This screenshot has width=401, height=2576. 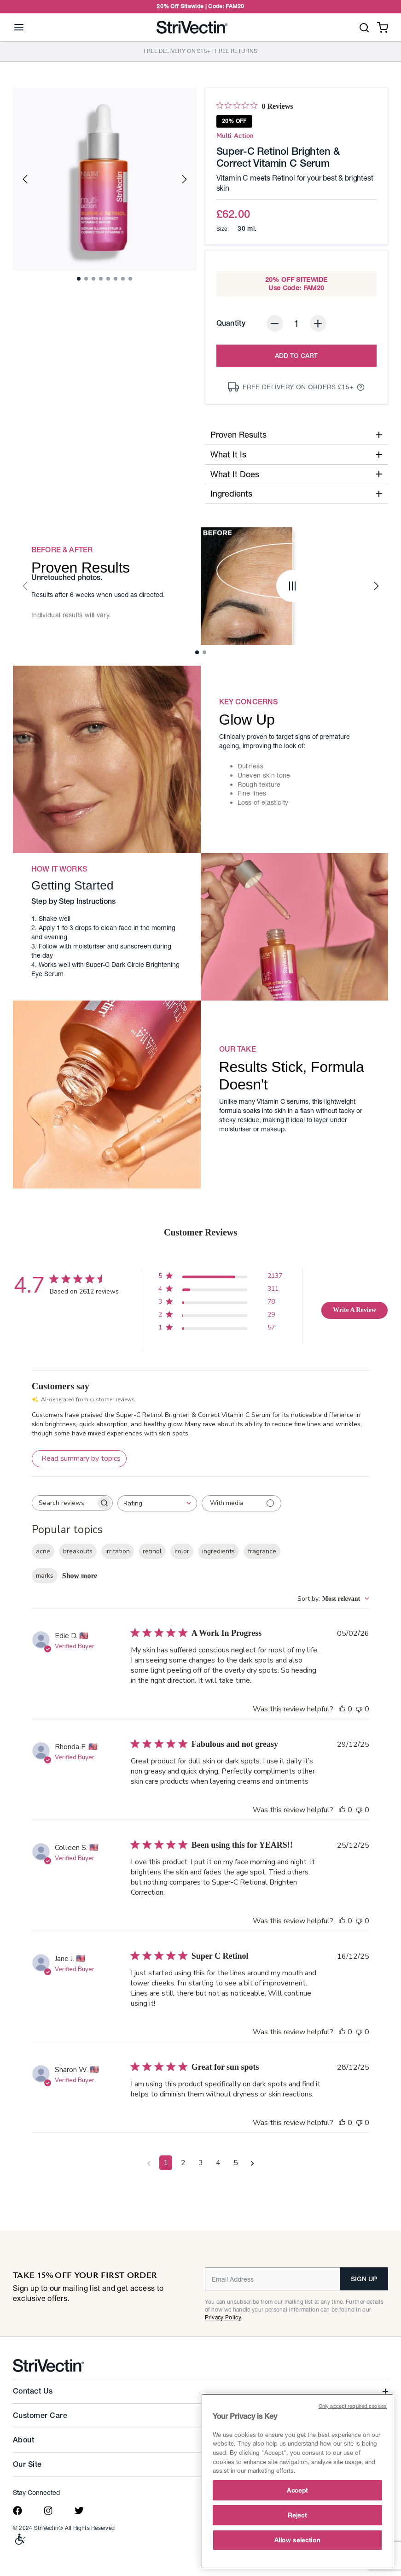 What do you see at coordinates (44, 1575) in the screenshot?
I see `marks` at bounding box center [44, 1575].